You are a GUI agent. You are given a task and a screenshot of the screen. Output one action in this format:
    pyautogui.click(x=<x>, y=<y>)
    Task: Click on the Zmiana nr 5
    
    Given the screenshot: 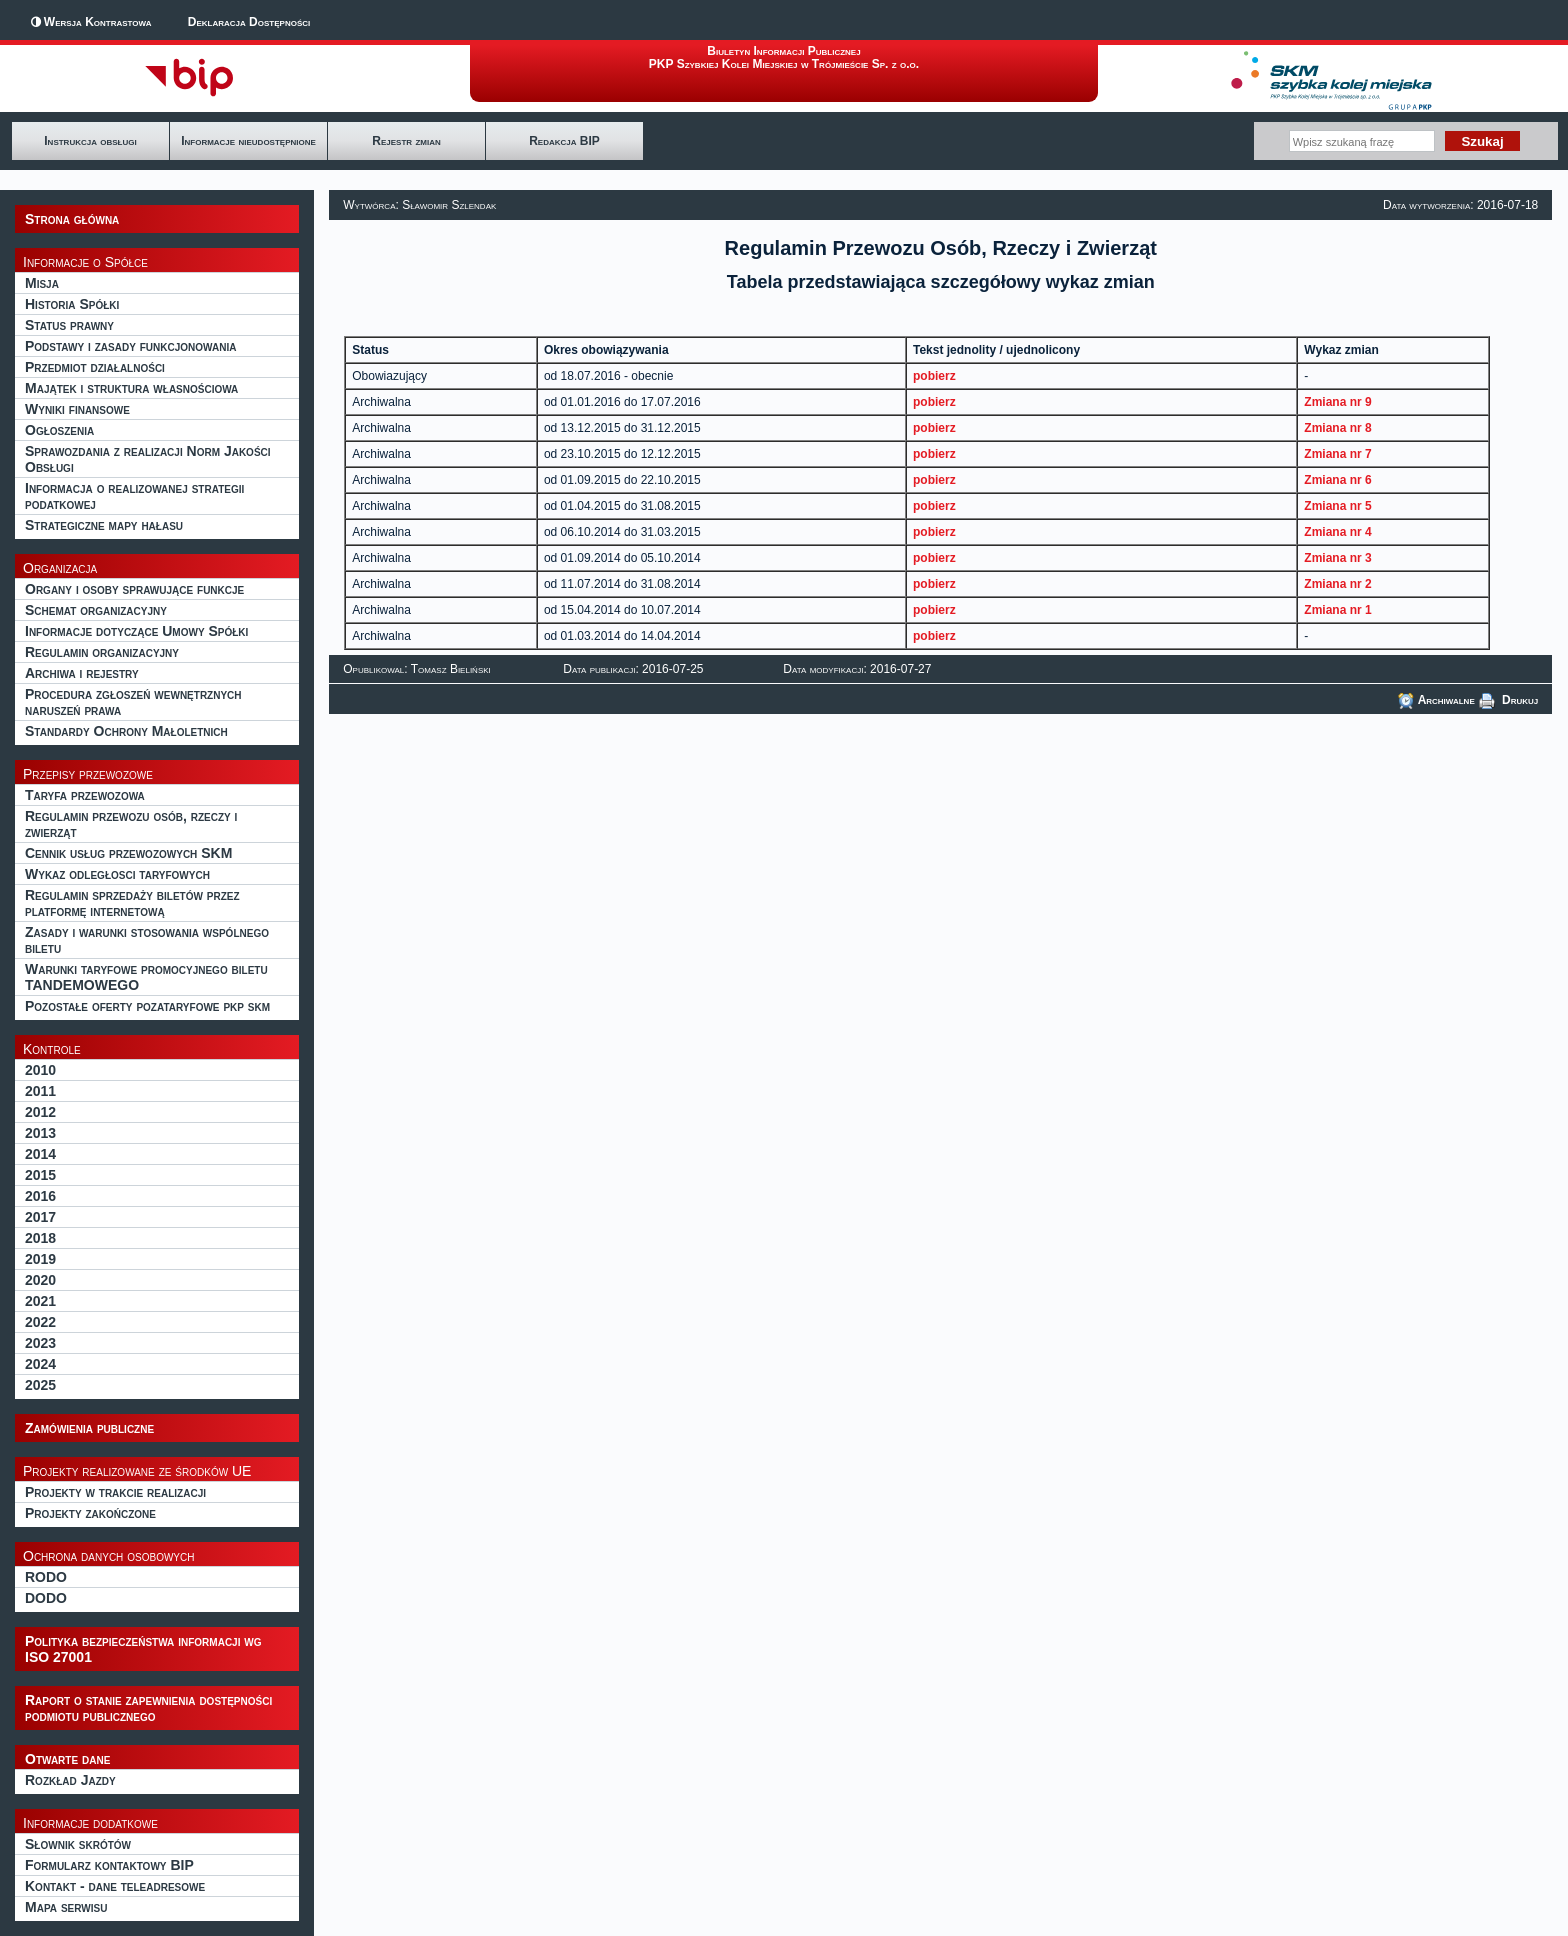 What is the action you would take?
    pyautogui.click(x=1337, y=506)
    